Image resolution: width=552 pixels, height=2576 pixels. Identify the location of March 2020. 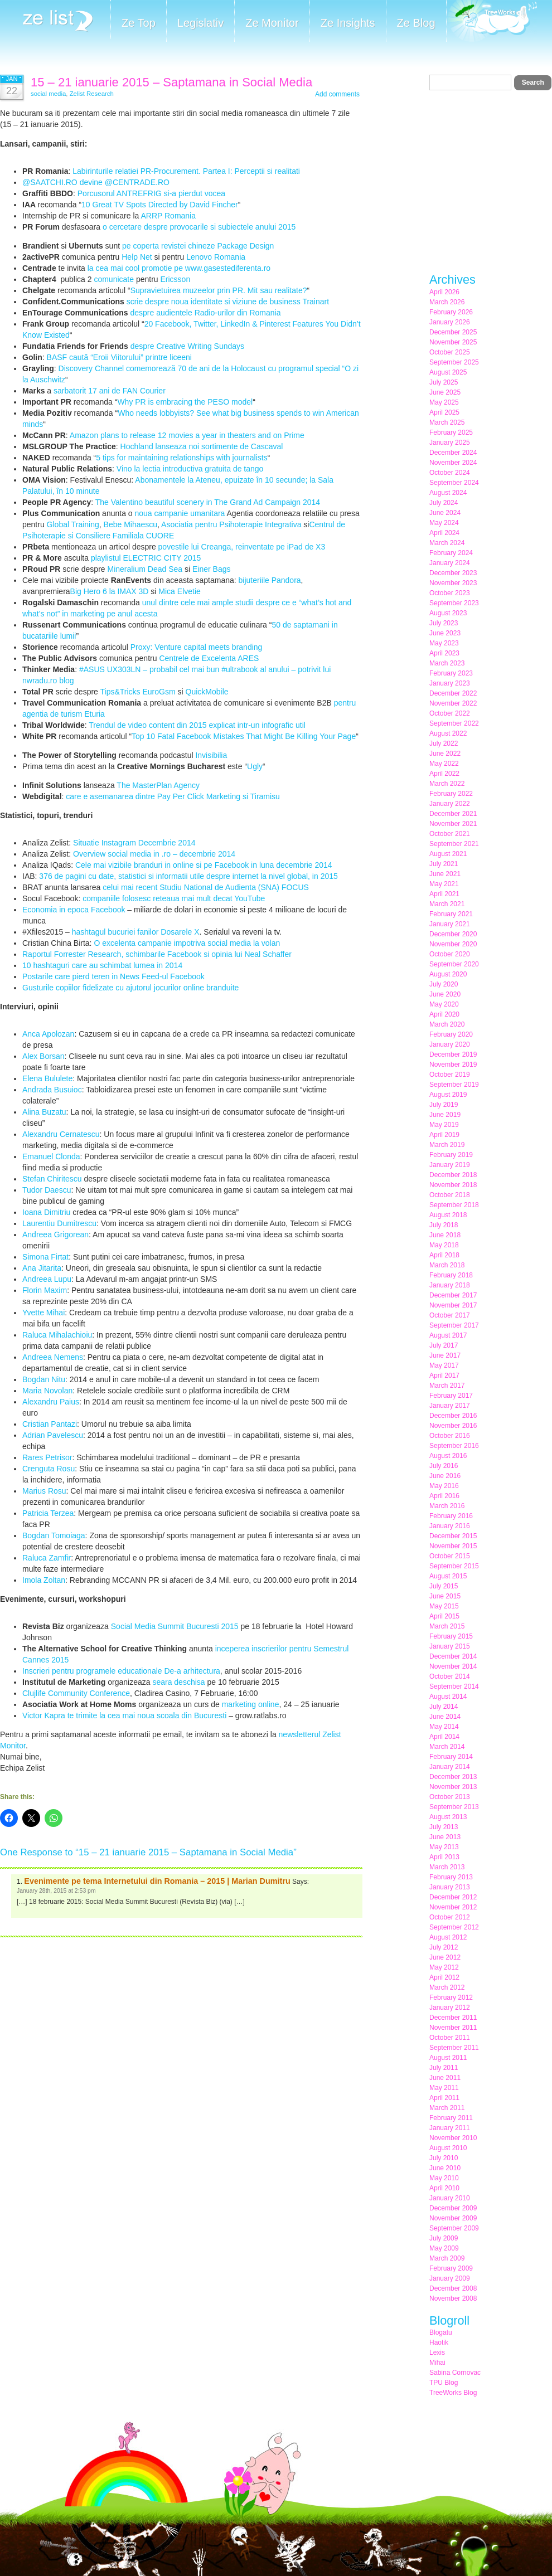
(446, 1024).